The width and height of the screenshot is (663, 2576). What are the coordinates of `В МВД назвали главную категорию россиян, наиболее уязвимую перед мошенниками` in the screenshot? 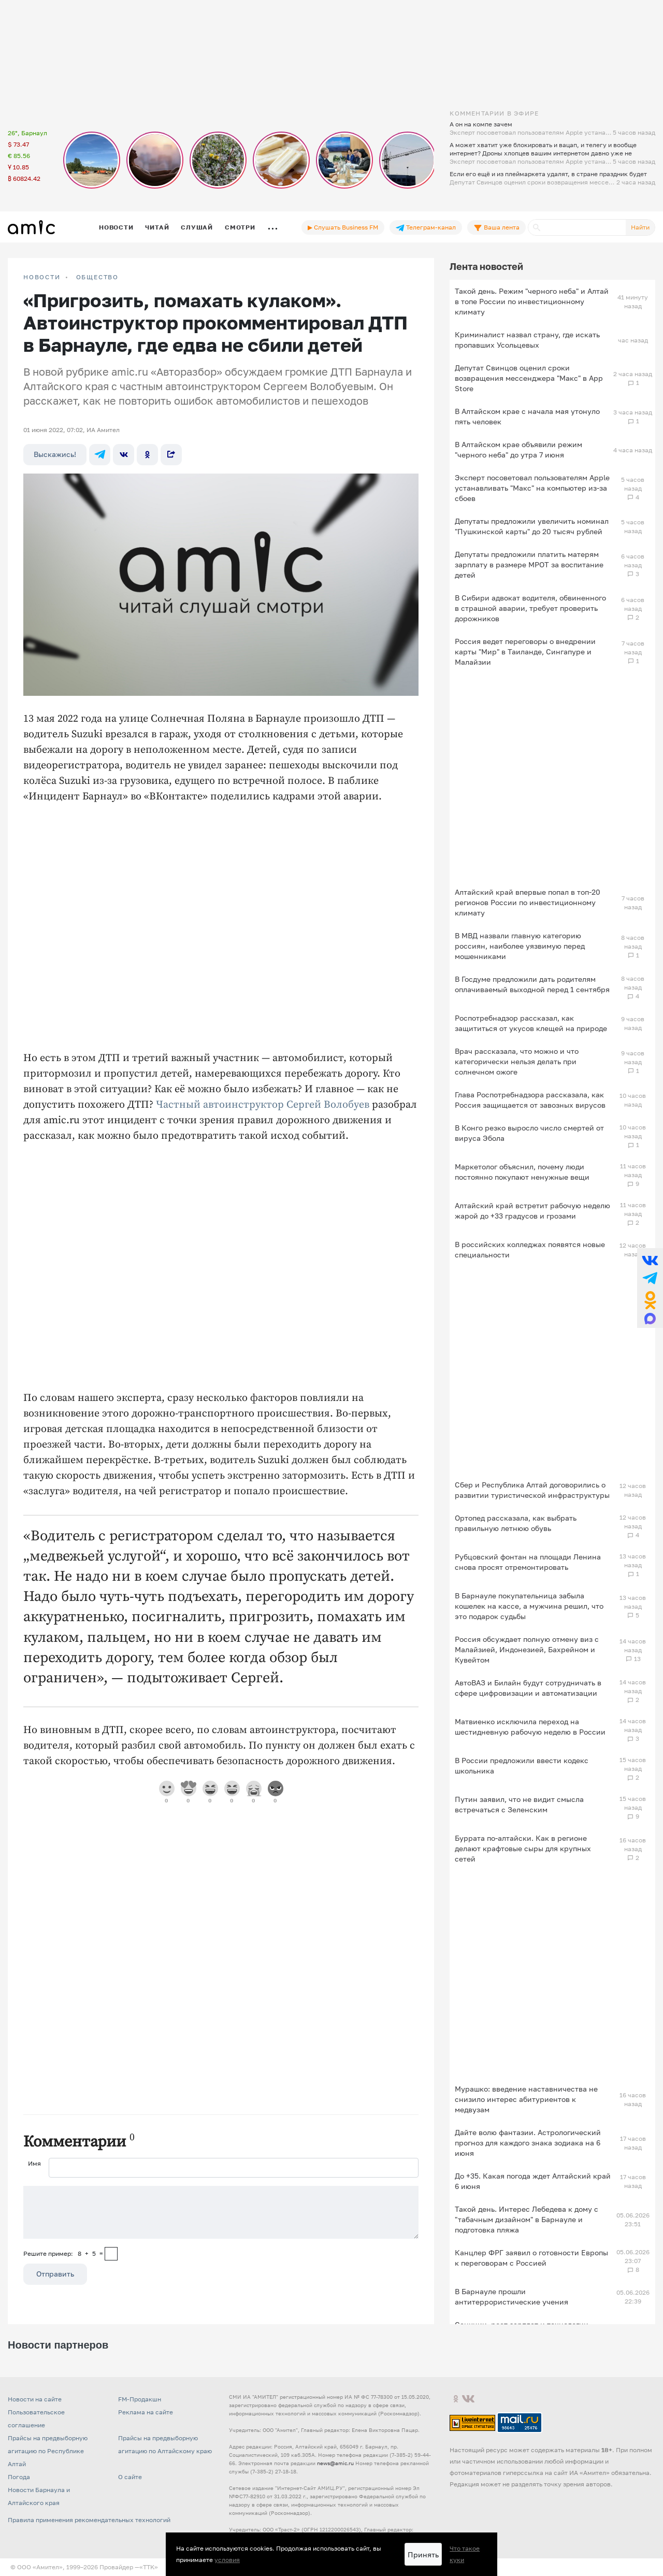 It's located at (520, 946).